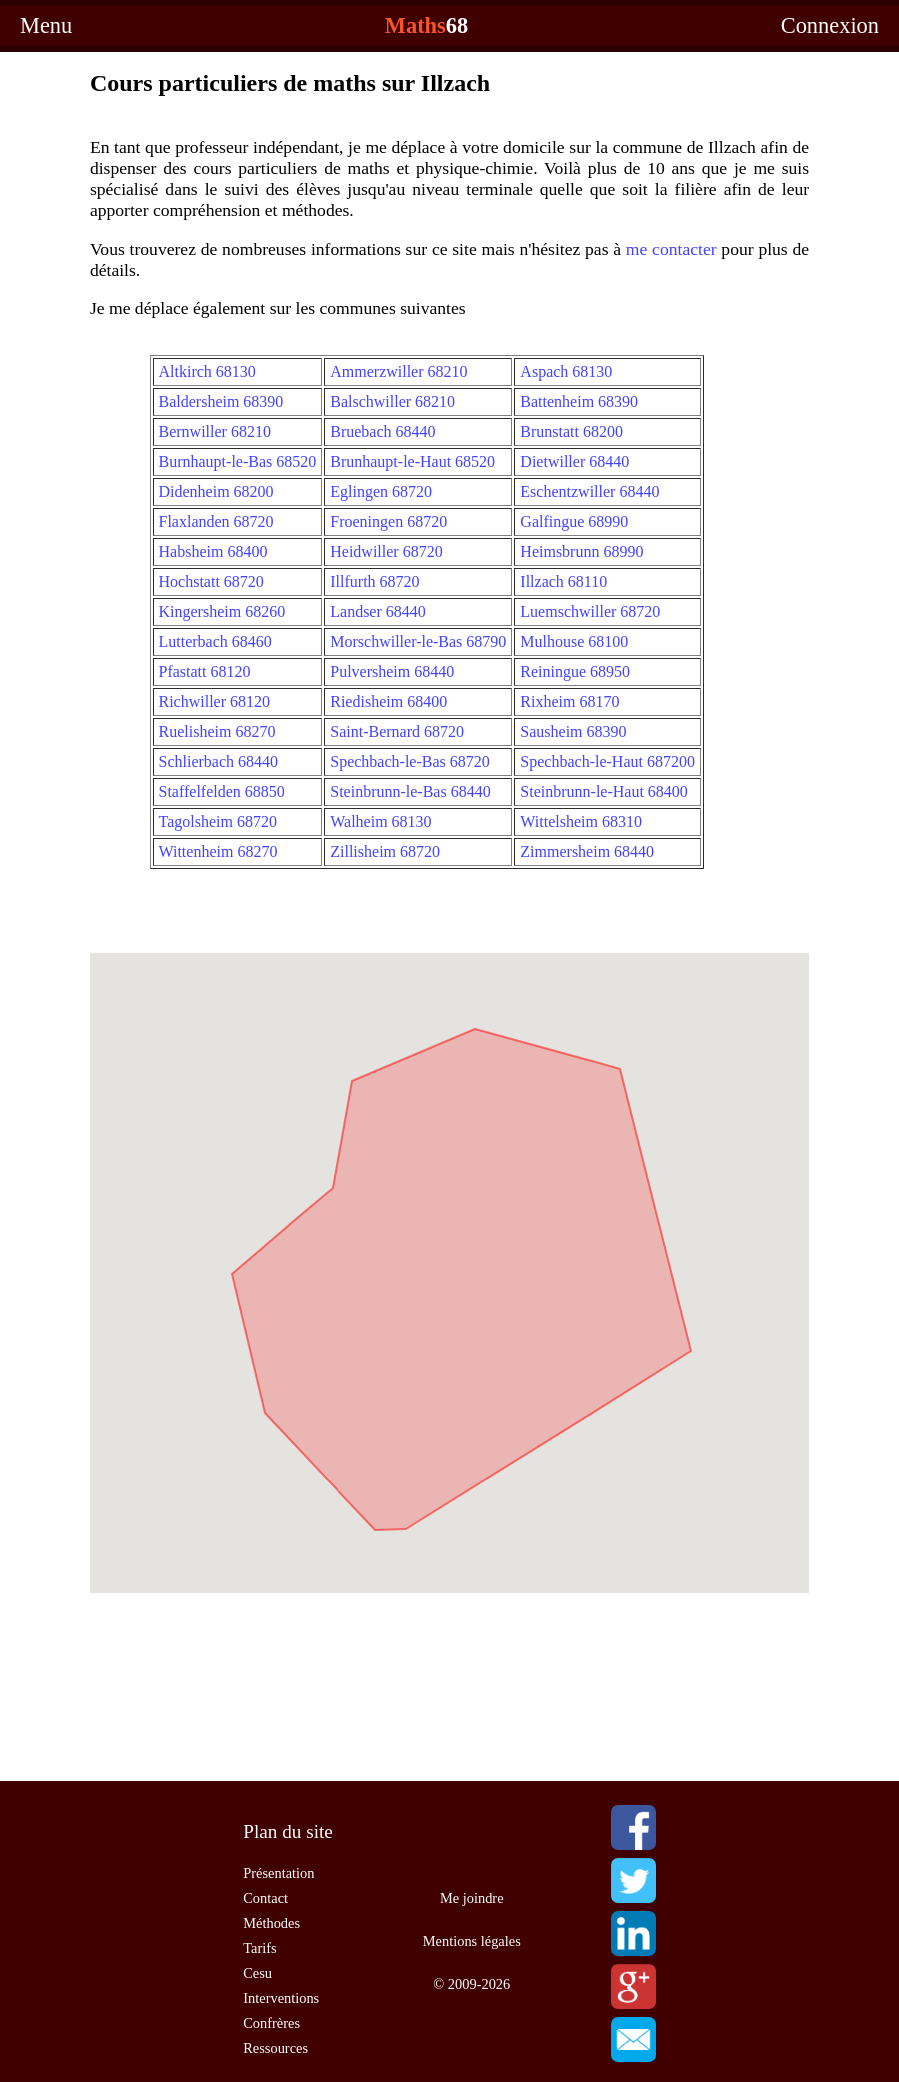 This screenshot has height=2082, width=899. I want to click on Lutterbach 68460, so click(215, 641).